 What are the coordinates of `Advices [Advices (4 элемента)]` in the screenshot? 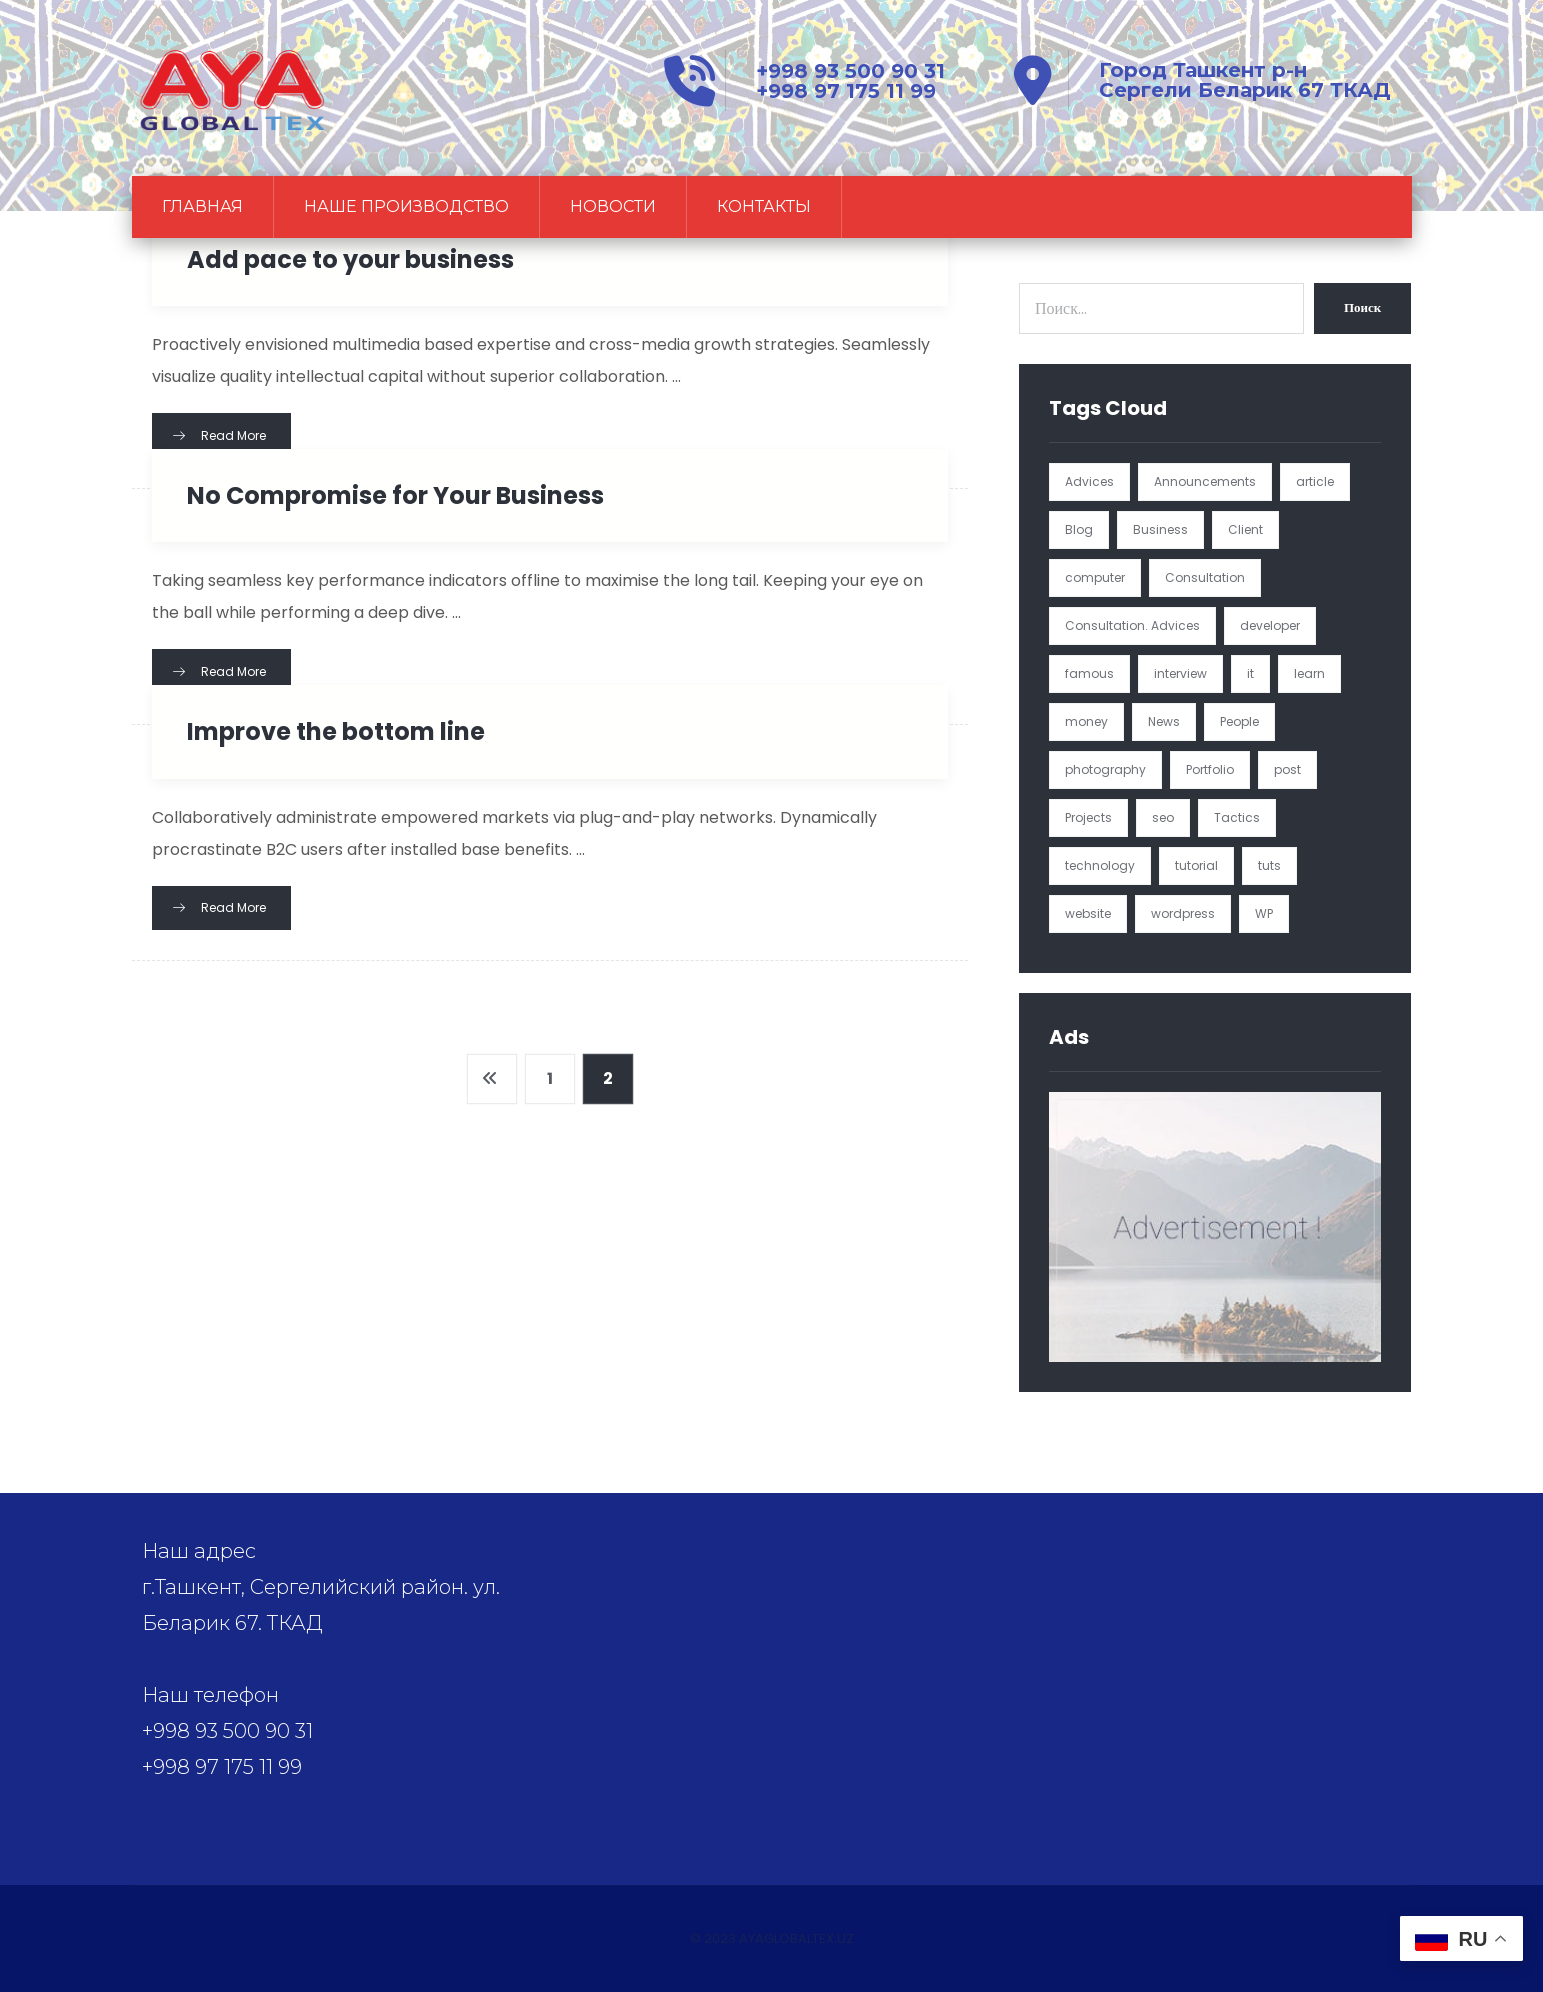 It's located at (1089, 481).